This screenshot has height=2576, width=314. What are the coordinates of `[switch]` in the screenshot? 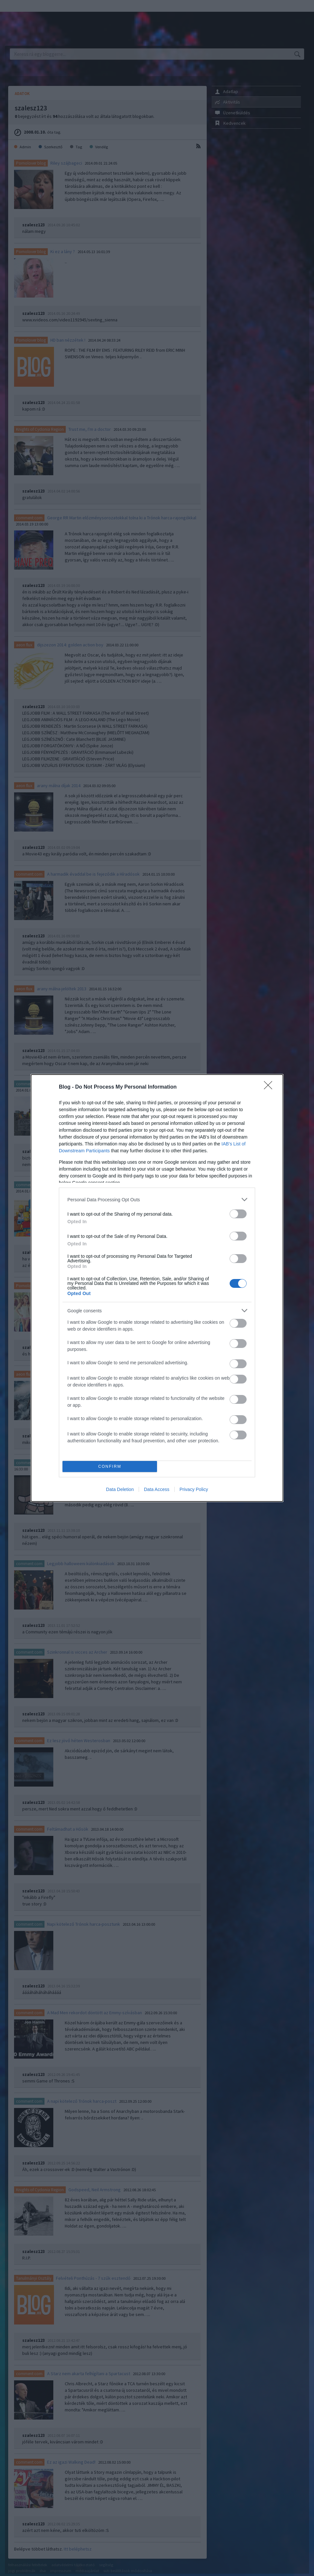 It's located at (238, 1213).